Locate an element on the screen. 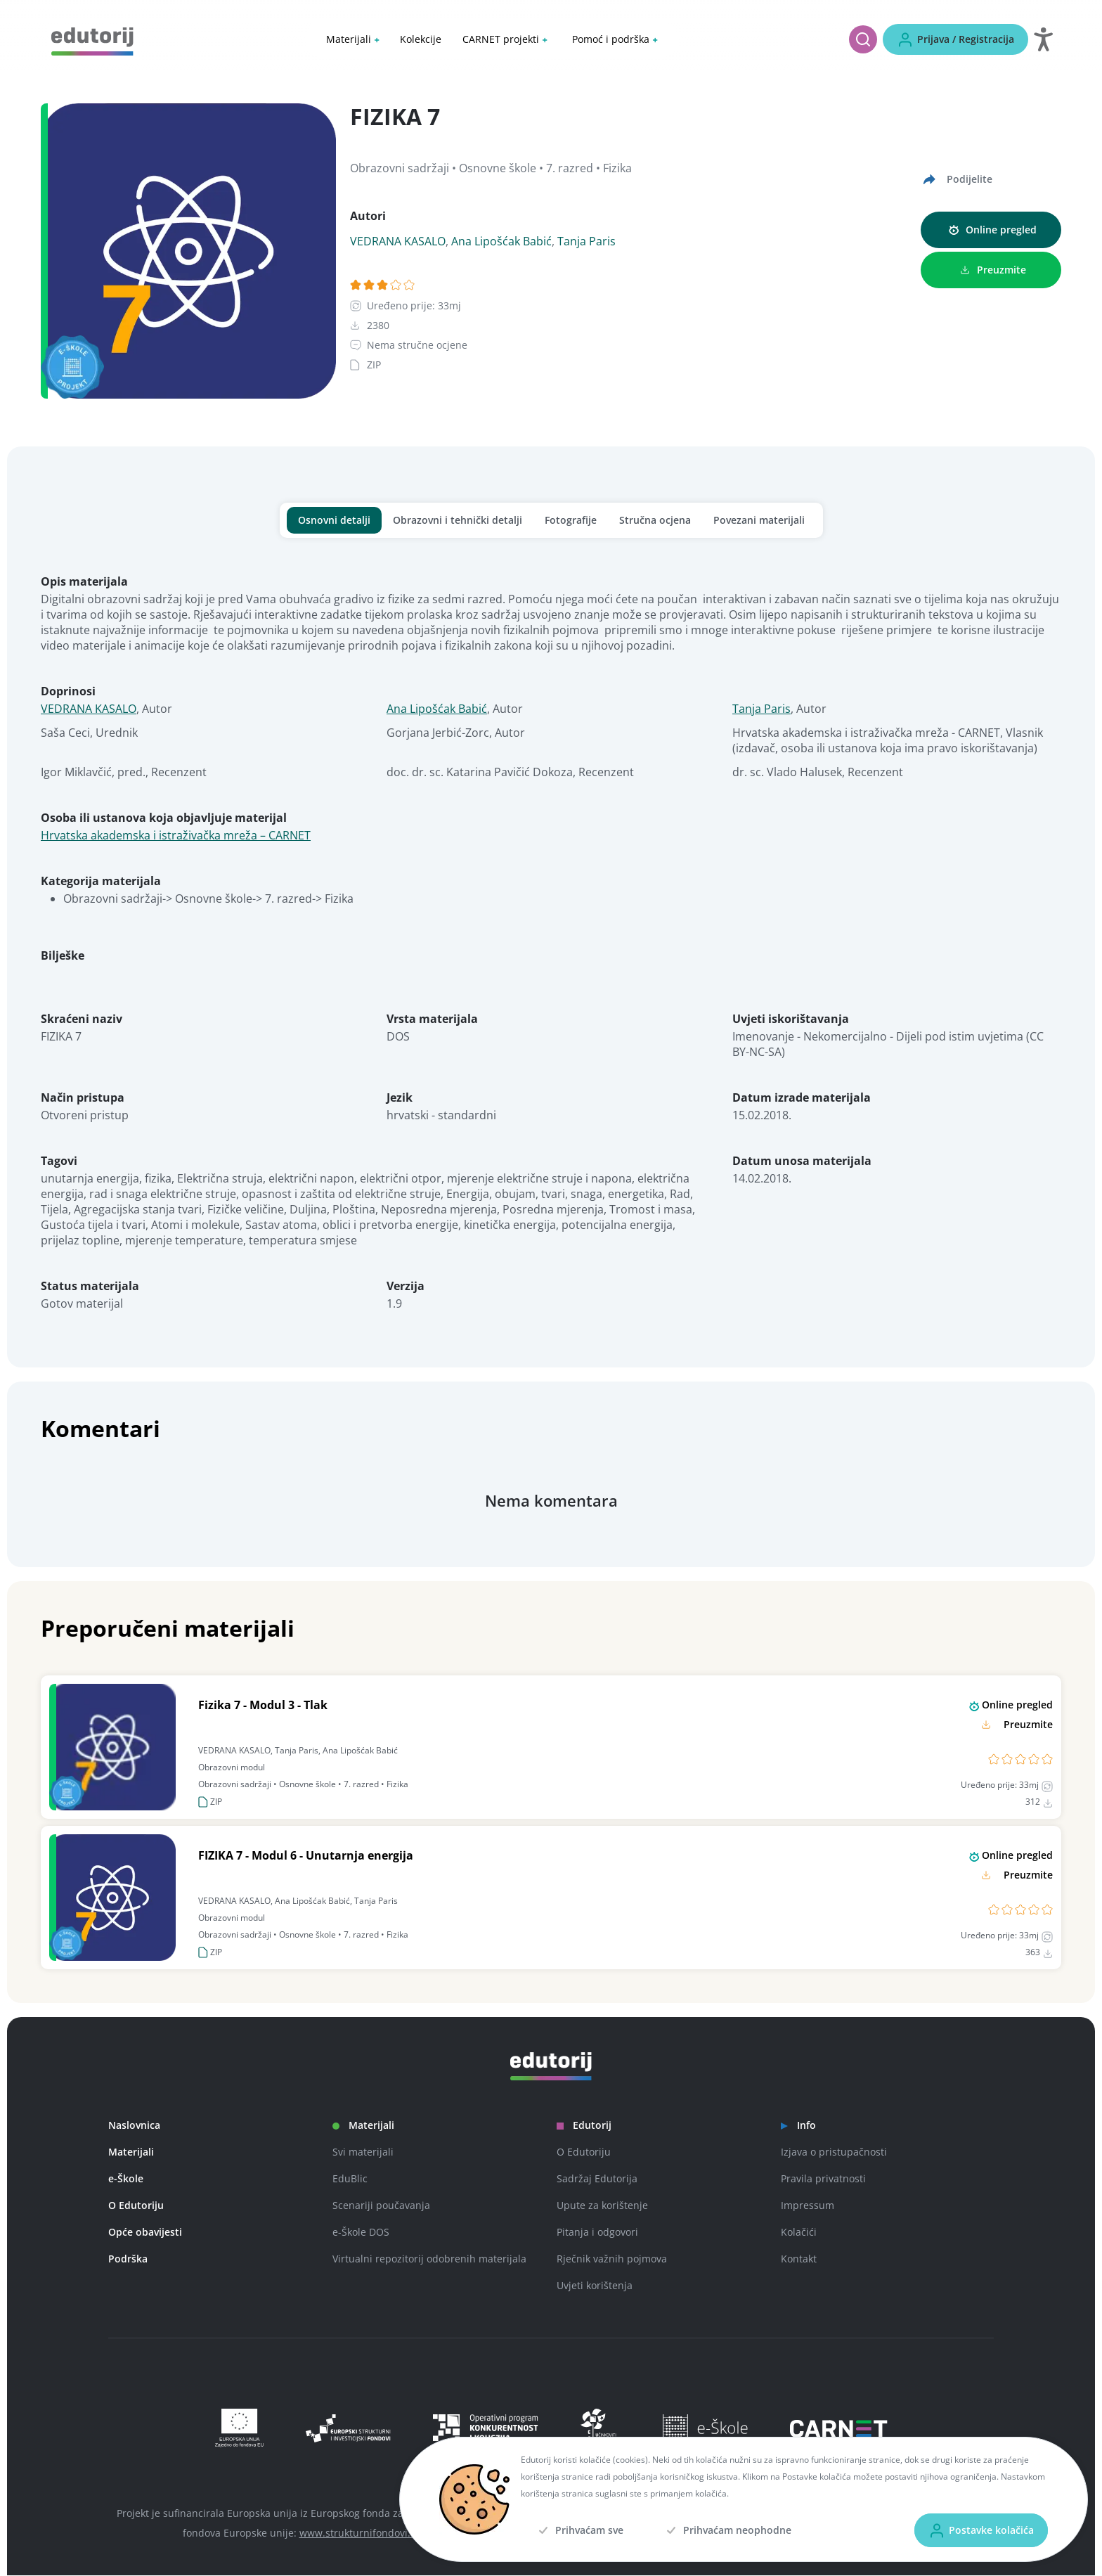  O Edutoriju is located at coordinates (136, 2206).